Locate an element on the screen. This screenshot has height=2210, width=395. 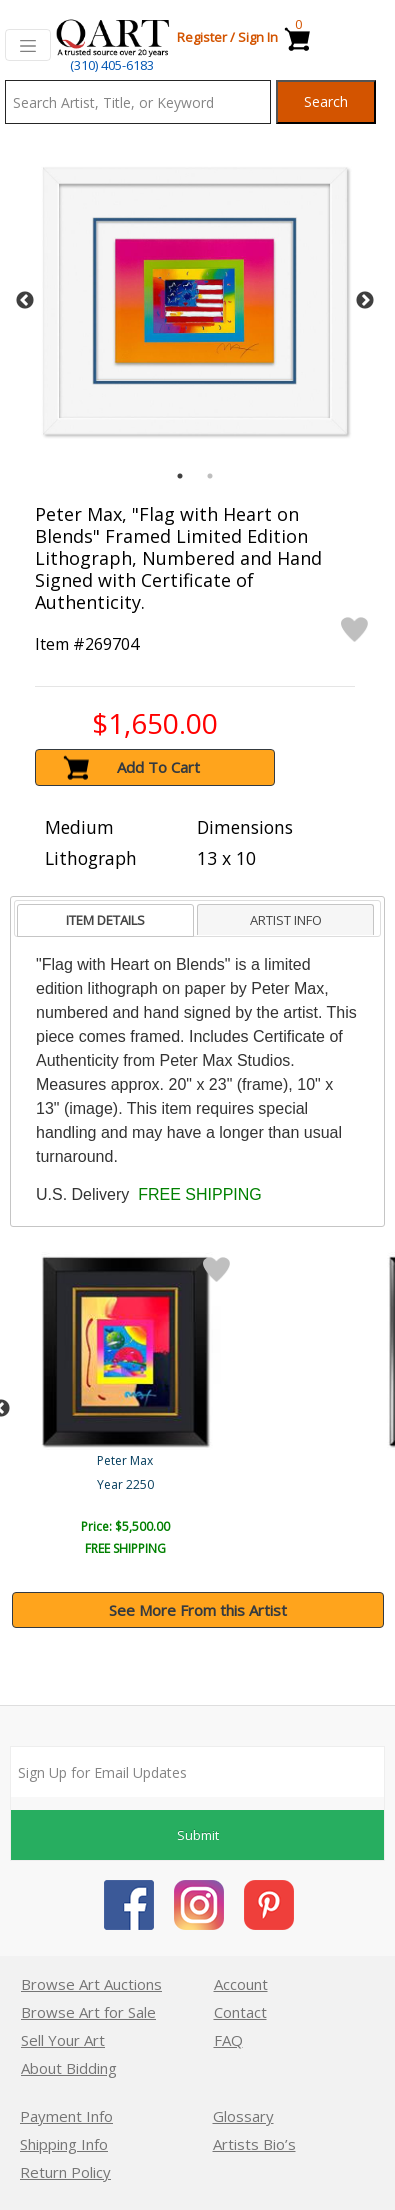
Next is located at coordinates (365, 301).